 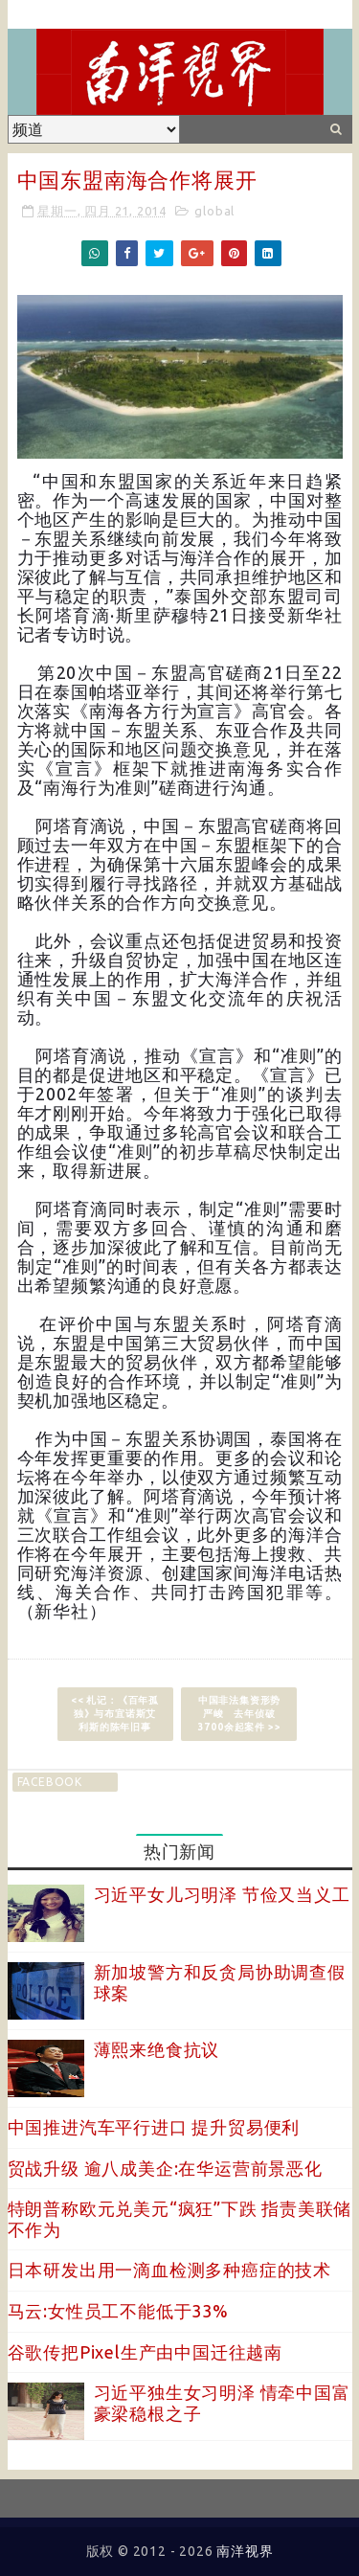 What do you see at coordinates (115, 1713) in the screenshot?
I see `<< 札记：《百年孤独》与布宜诺斯艾利斯的陈年旧事` at bounding box center [115, 1713].